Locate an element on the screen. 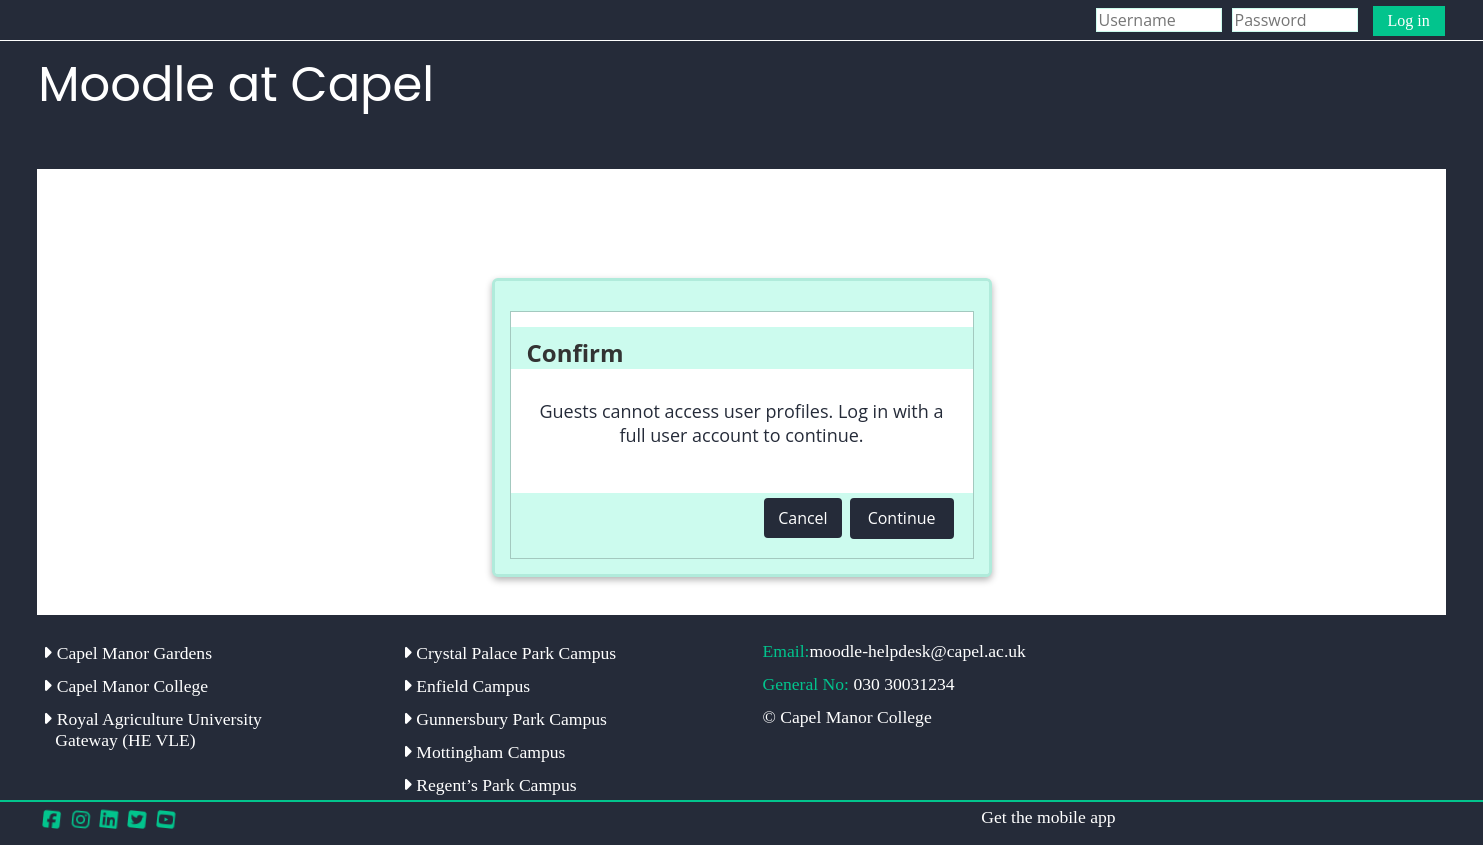 Image resolution: width=1483 pixels, height=845 pixels. moodle-helpdesk@capel.ac.uk is located at coordinates (917, 651).